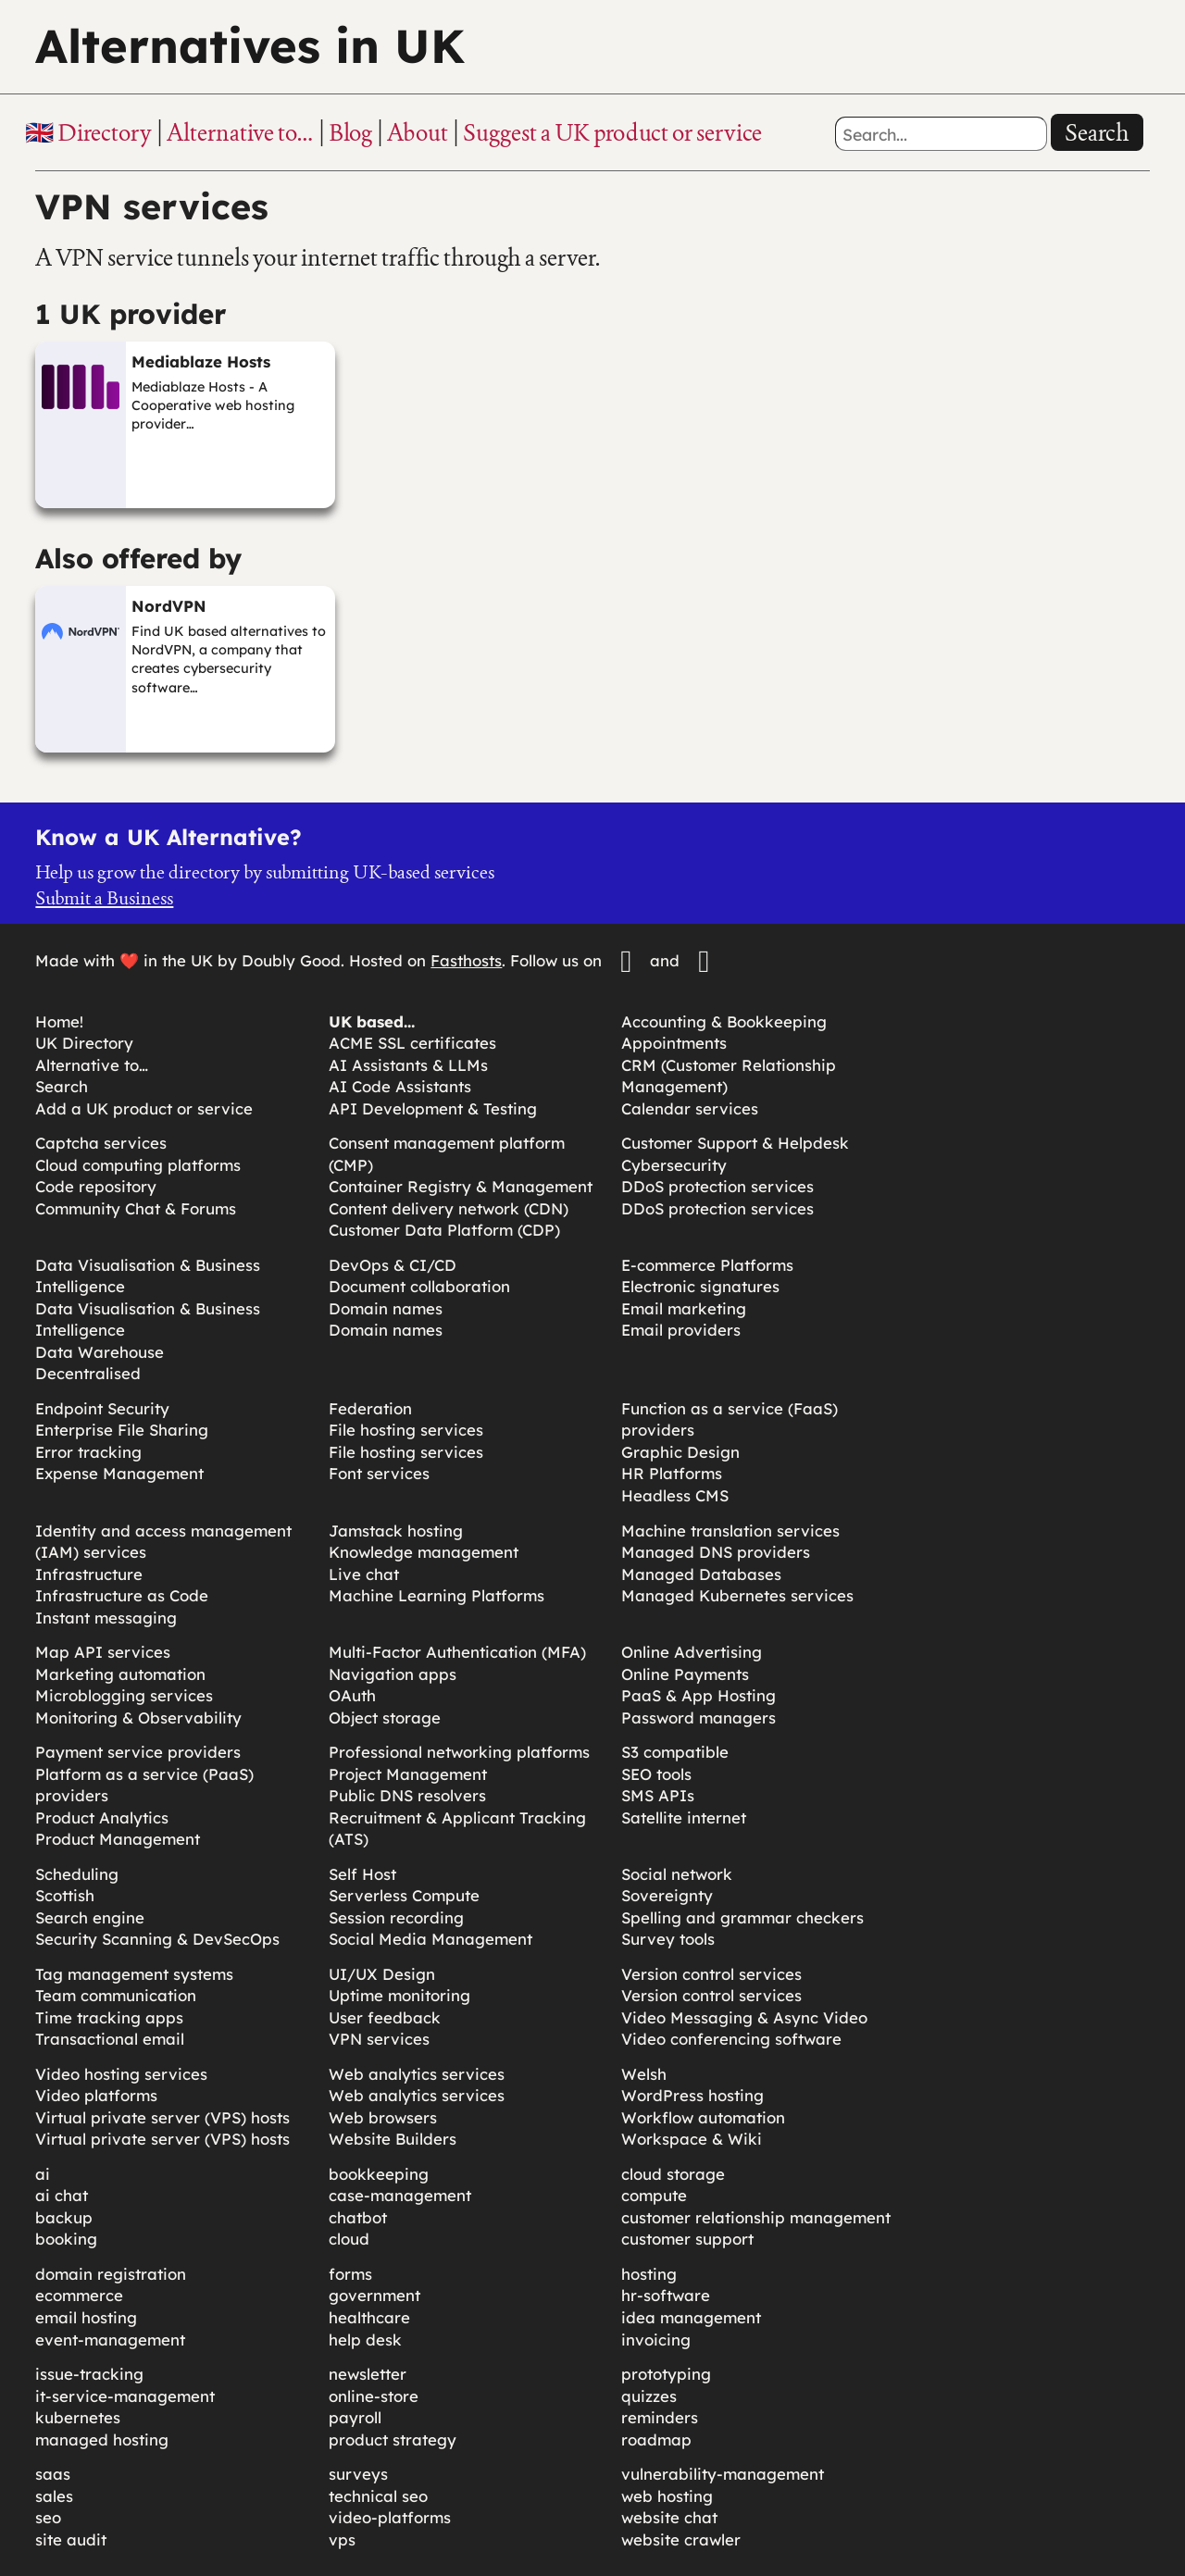 This screenshot has width=1185, height=2576. What do you see at coordinates (687, 2238) in the screenshot?
I see `customer support` at bounding box center [687, 2238].